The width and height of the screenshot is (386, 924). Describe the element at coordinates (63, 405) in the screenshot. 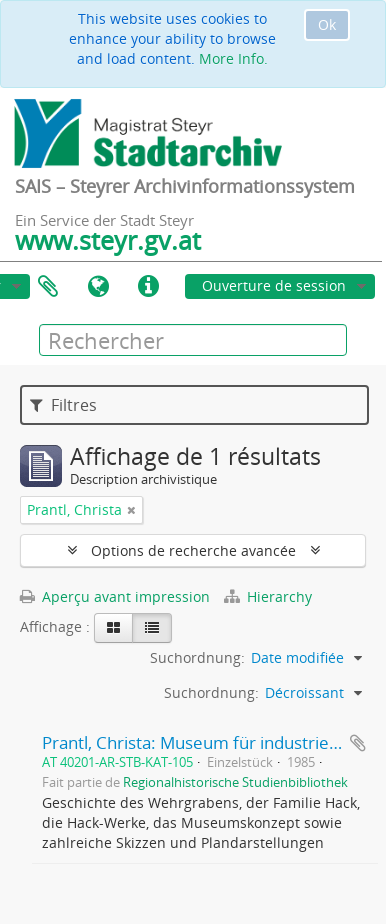

I see `Filtres` at that location.